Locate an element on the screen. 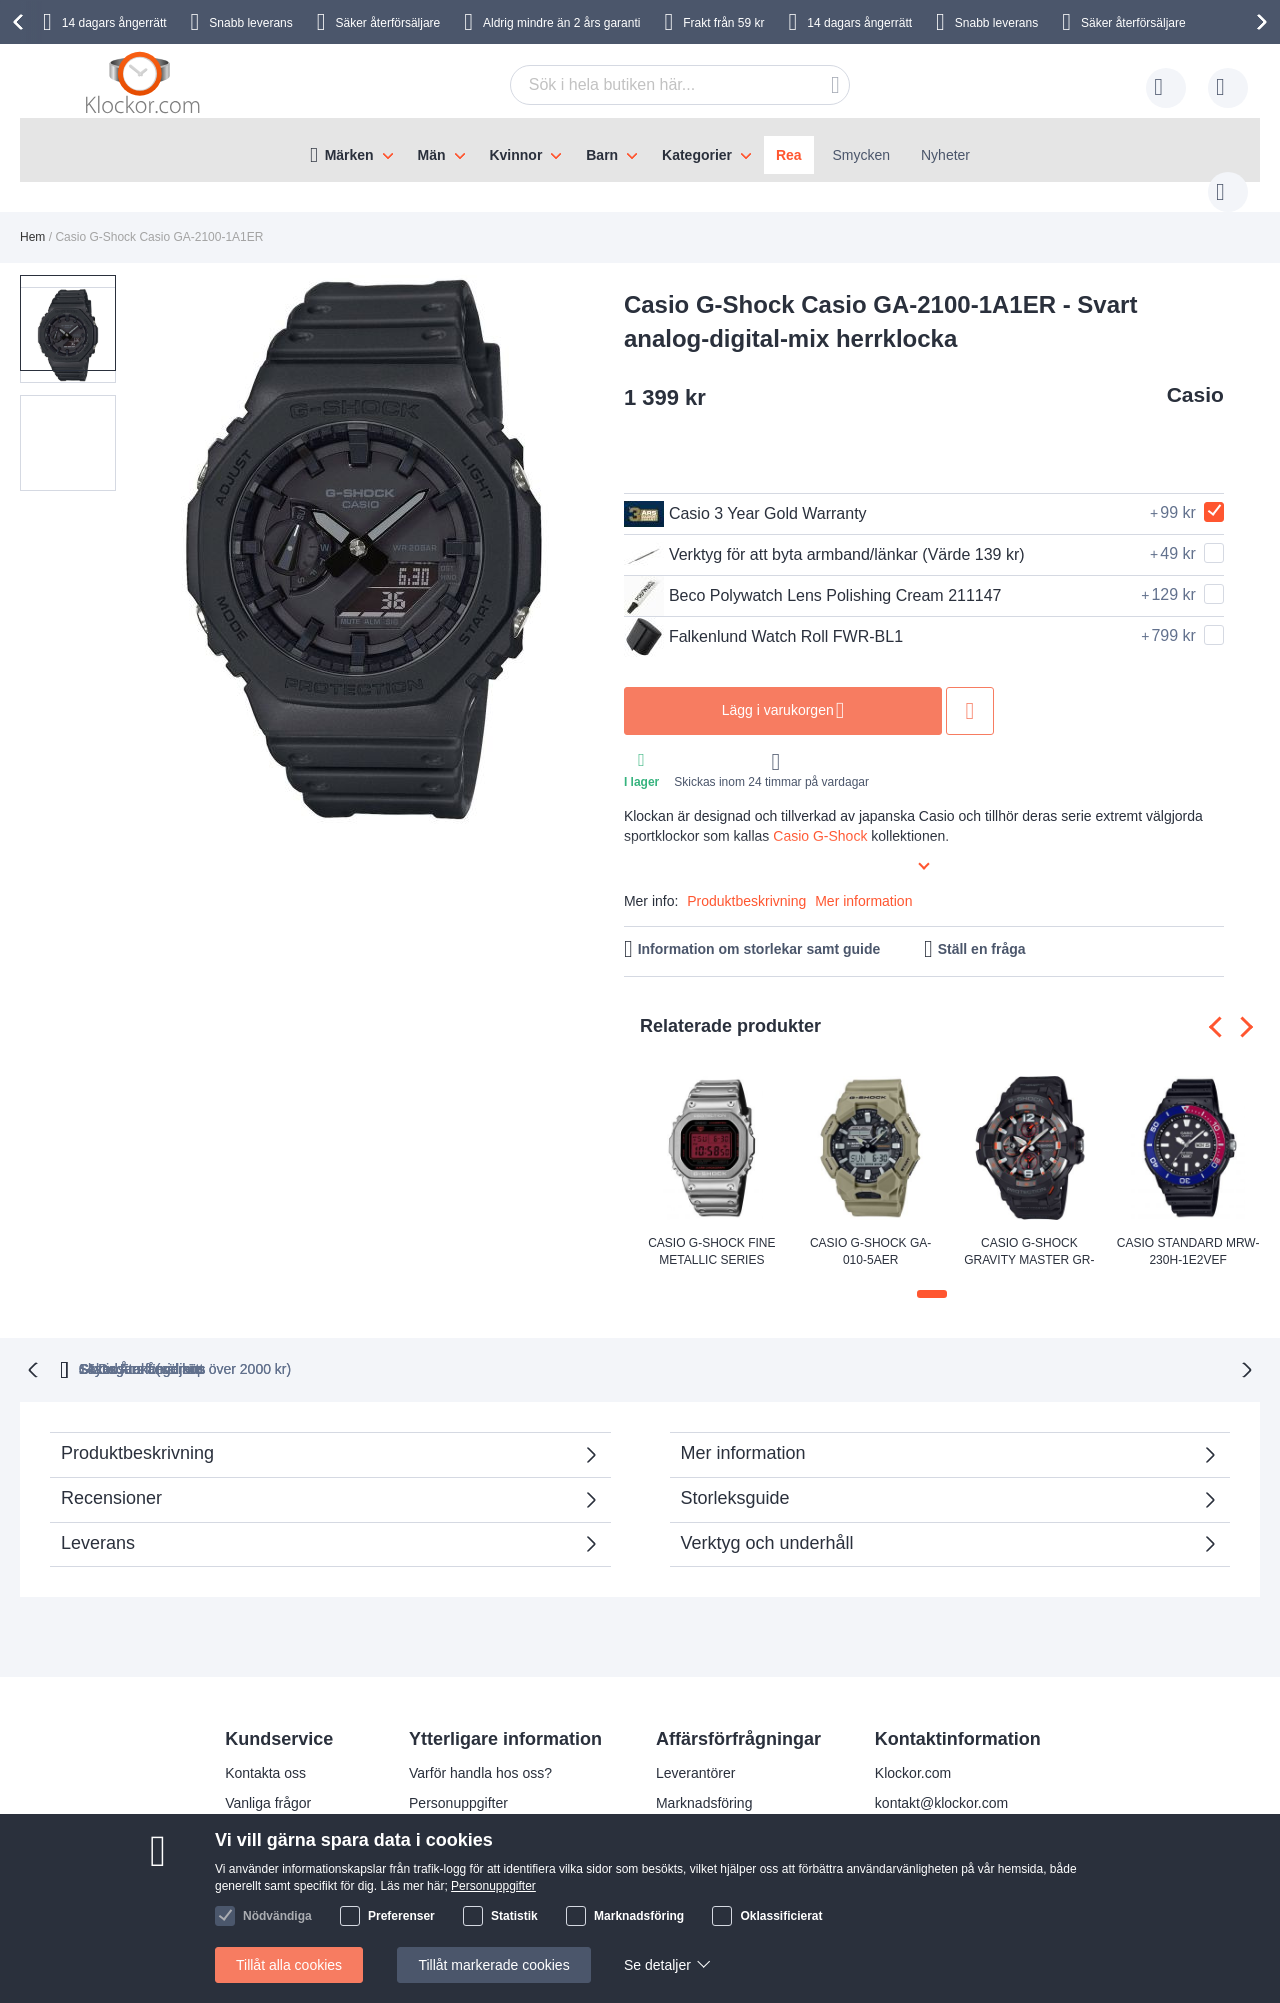  [store logo] is located at coordinates (146, 84).